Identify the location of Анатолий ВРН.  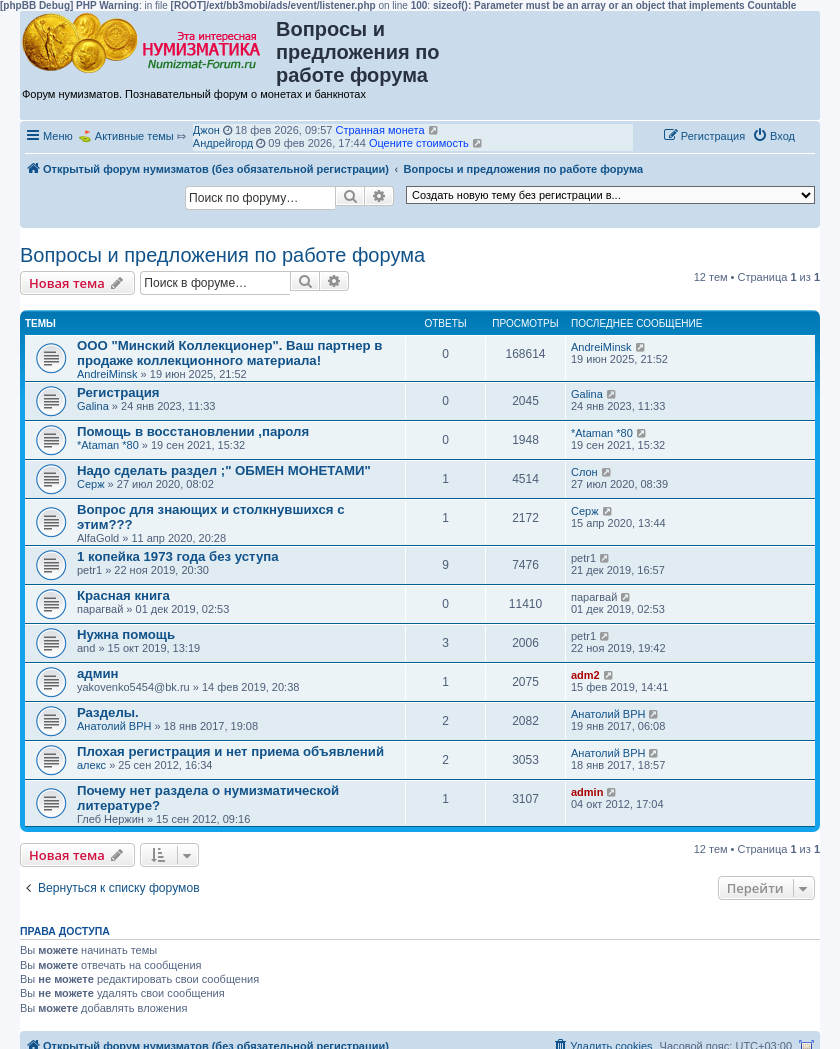
(114, 726).